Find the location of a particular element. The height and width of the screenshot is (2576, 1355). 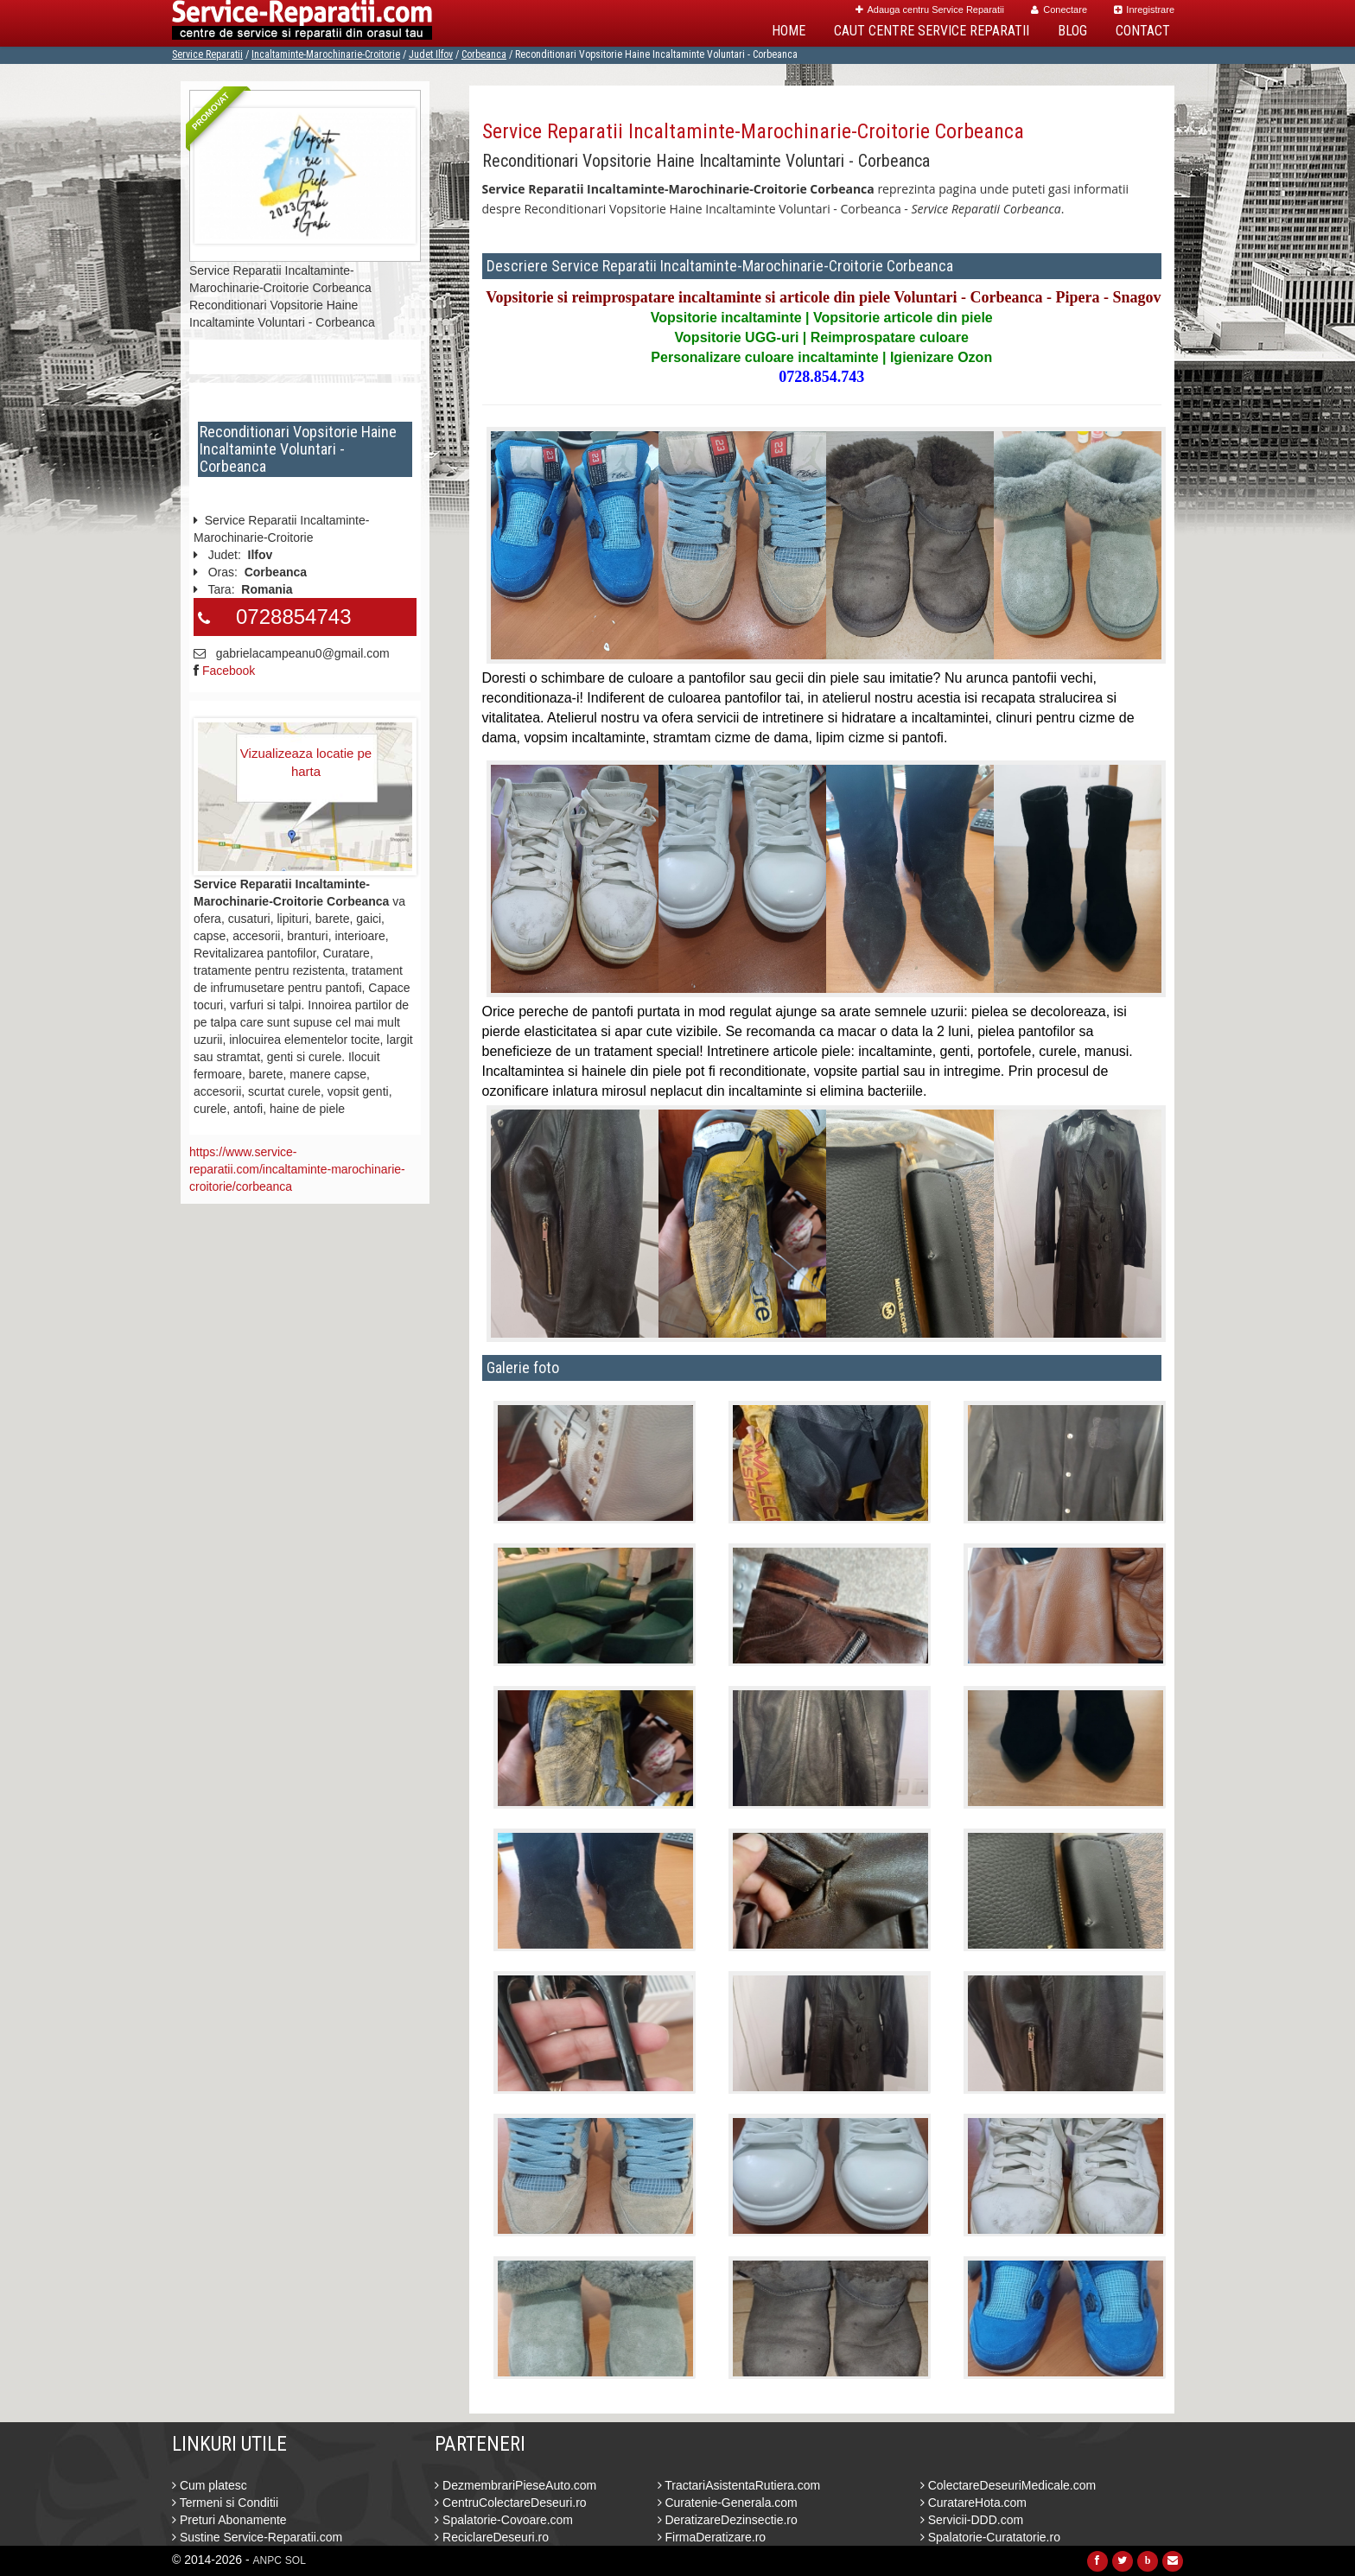

Servicii-DDD.com is located at coordinates (971, 2520).